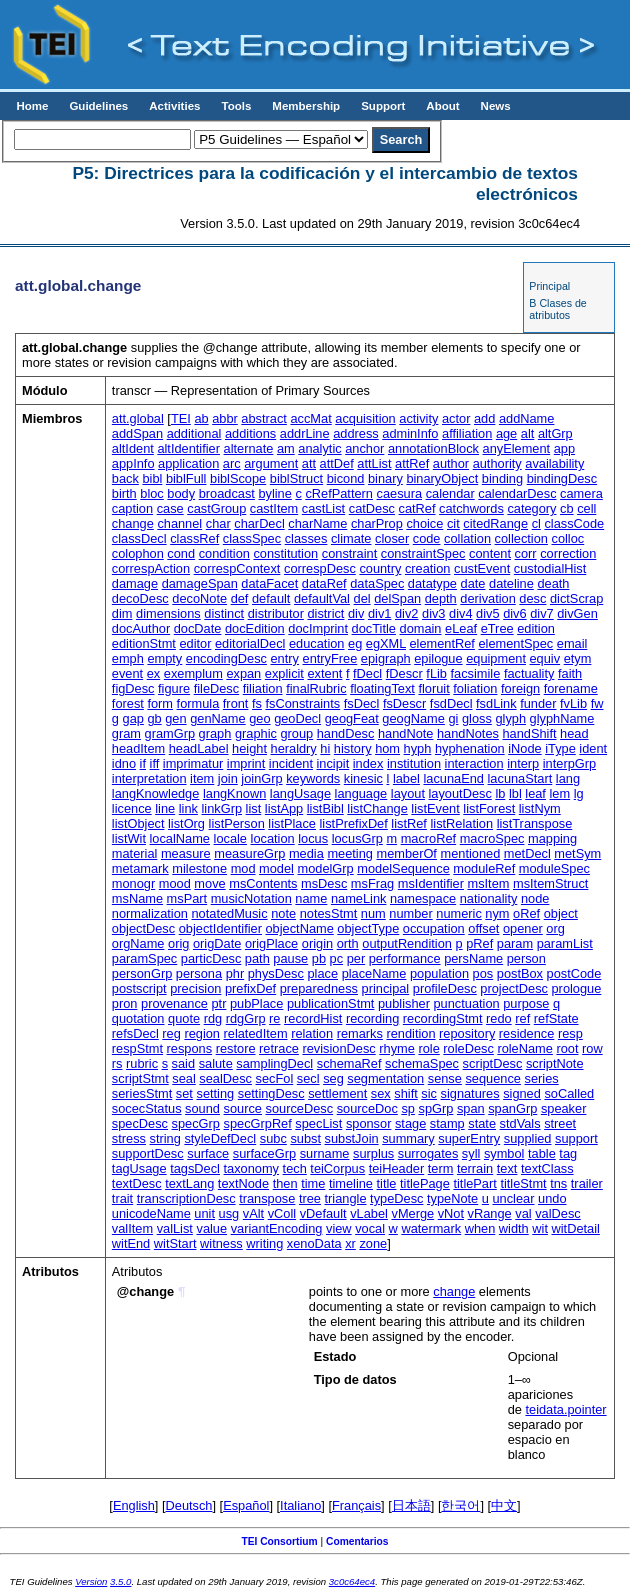  I want to click on sic, so click(429, 1093).